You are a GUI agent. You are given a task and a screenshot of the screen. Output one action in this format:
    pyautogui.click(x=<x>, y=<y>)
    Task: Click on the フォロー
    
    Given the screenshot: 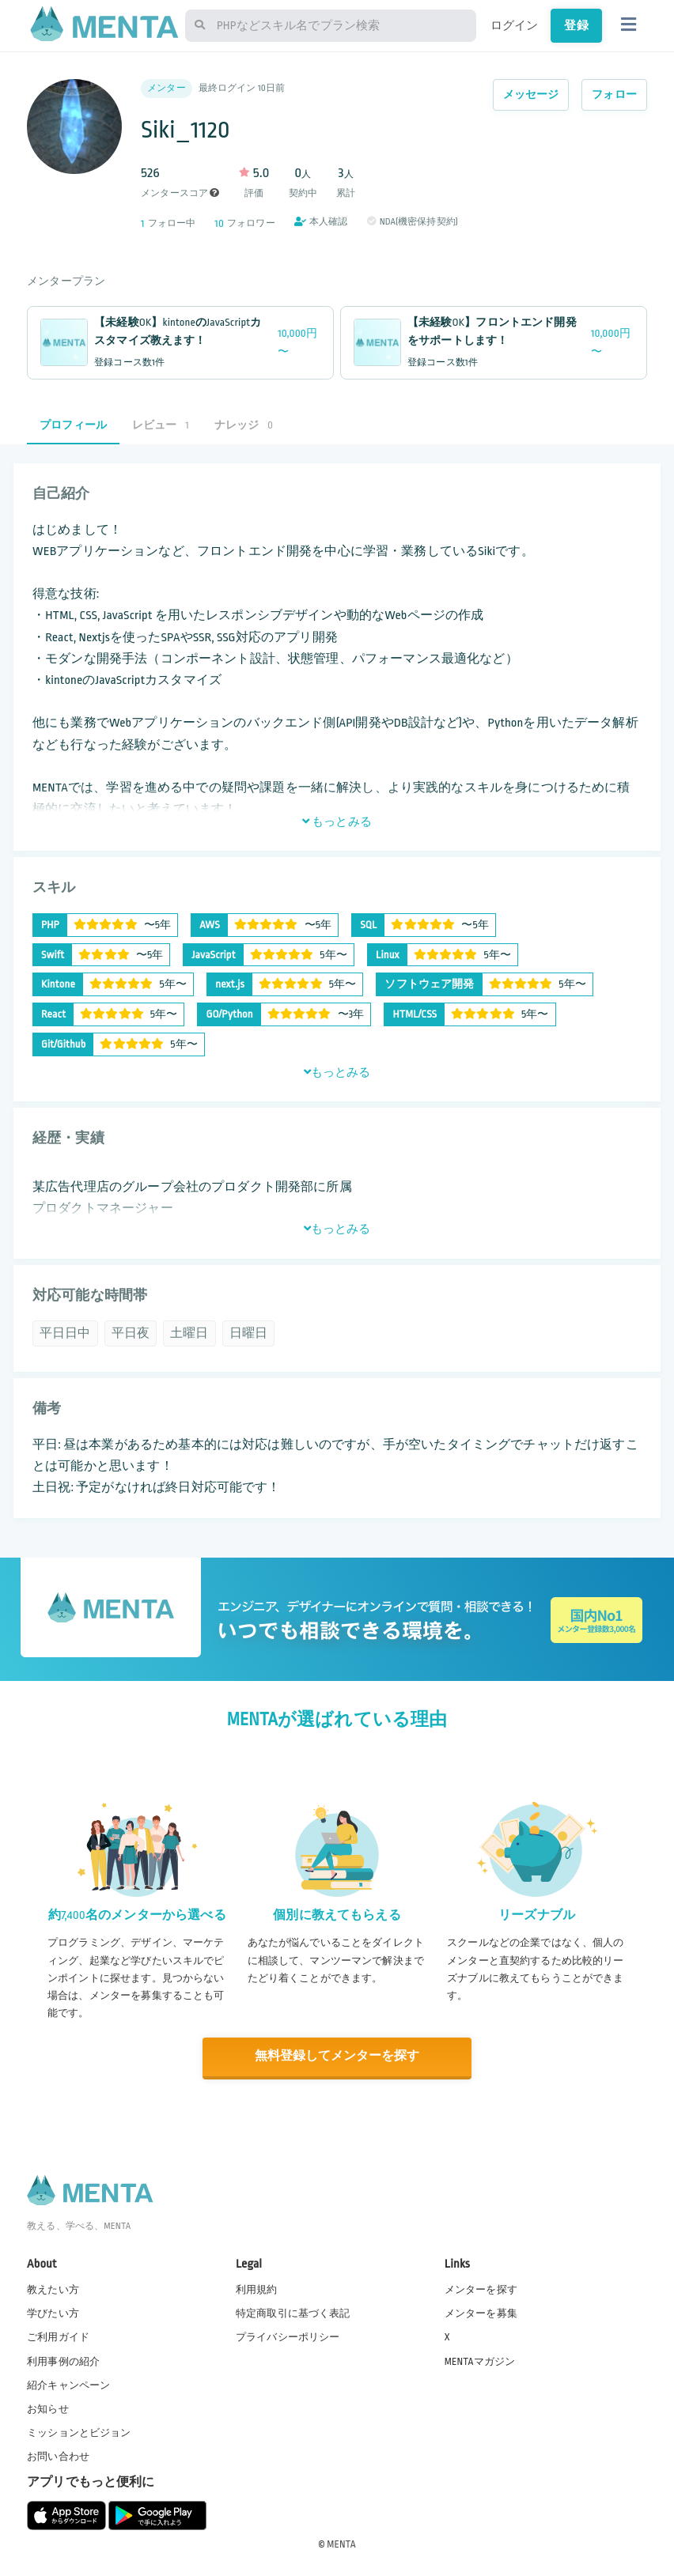 What is the action you would take?
    pyautogui.click(x=614, y=94)
    